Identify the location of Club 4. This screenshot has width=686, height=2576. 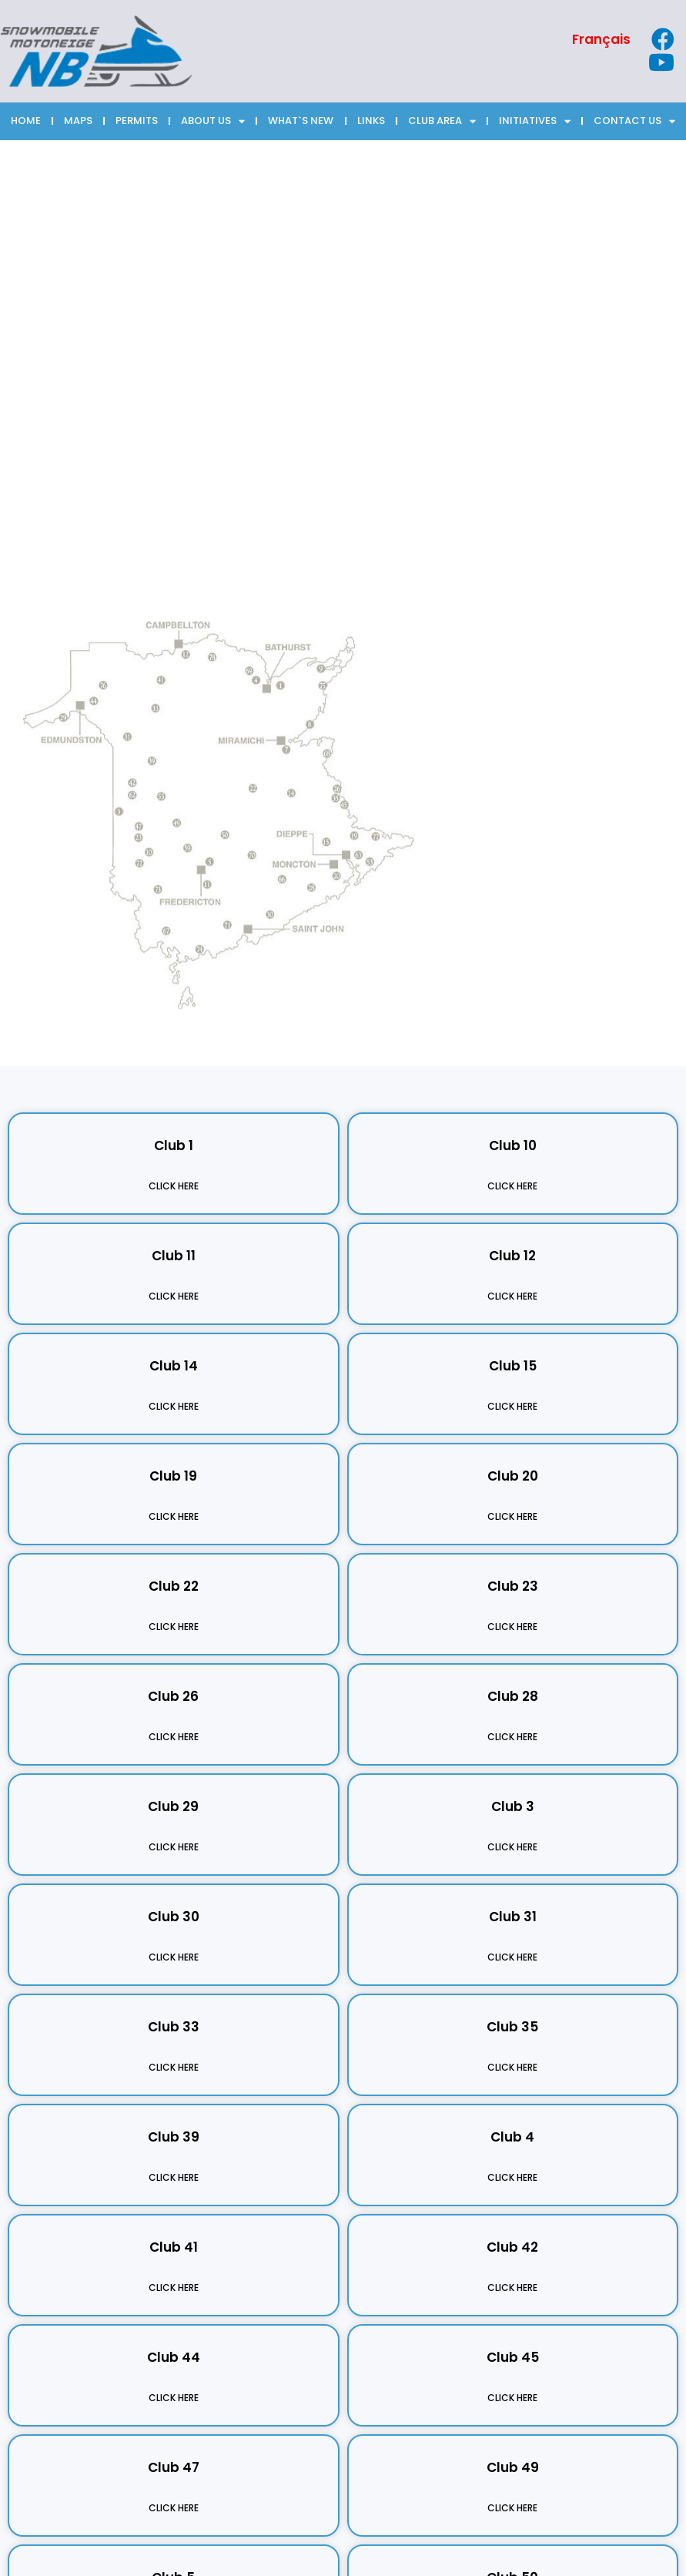
(512, 2137).